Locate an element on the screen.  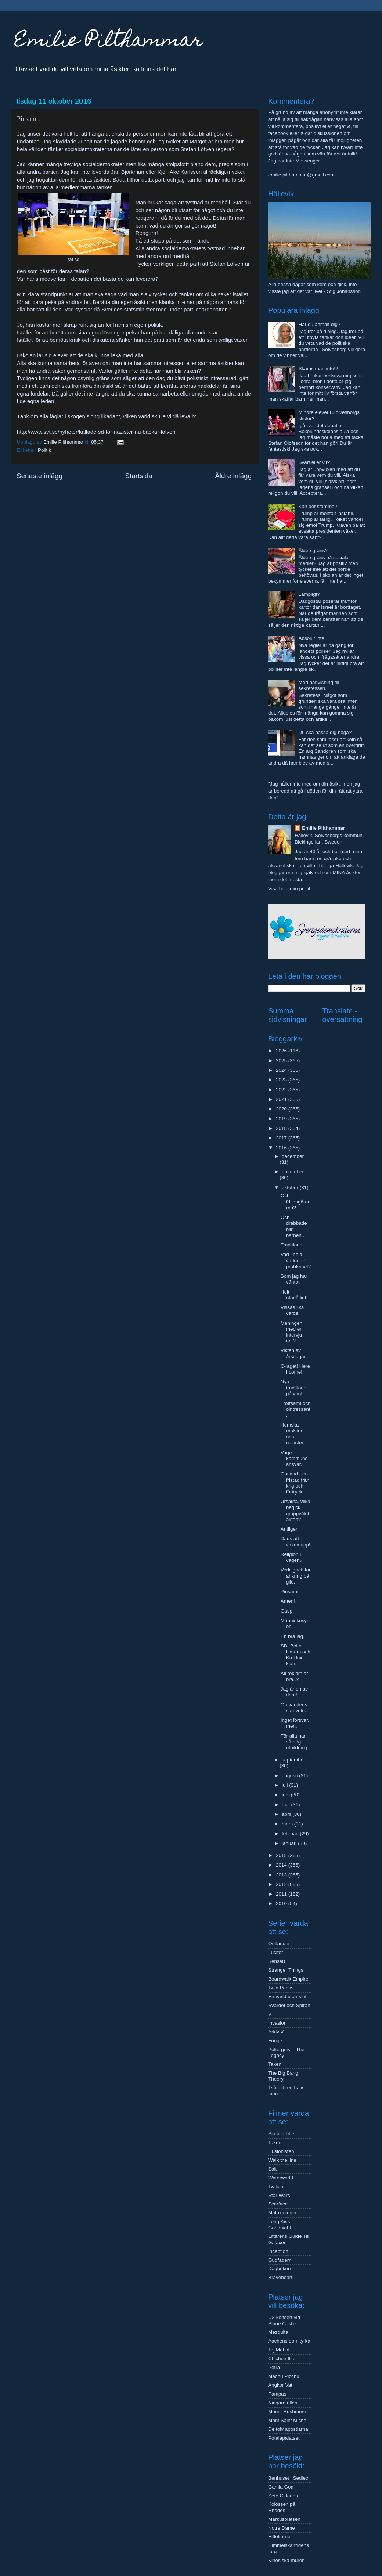
Nya traditioner på väg! is located at coordinates (294, 1387).